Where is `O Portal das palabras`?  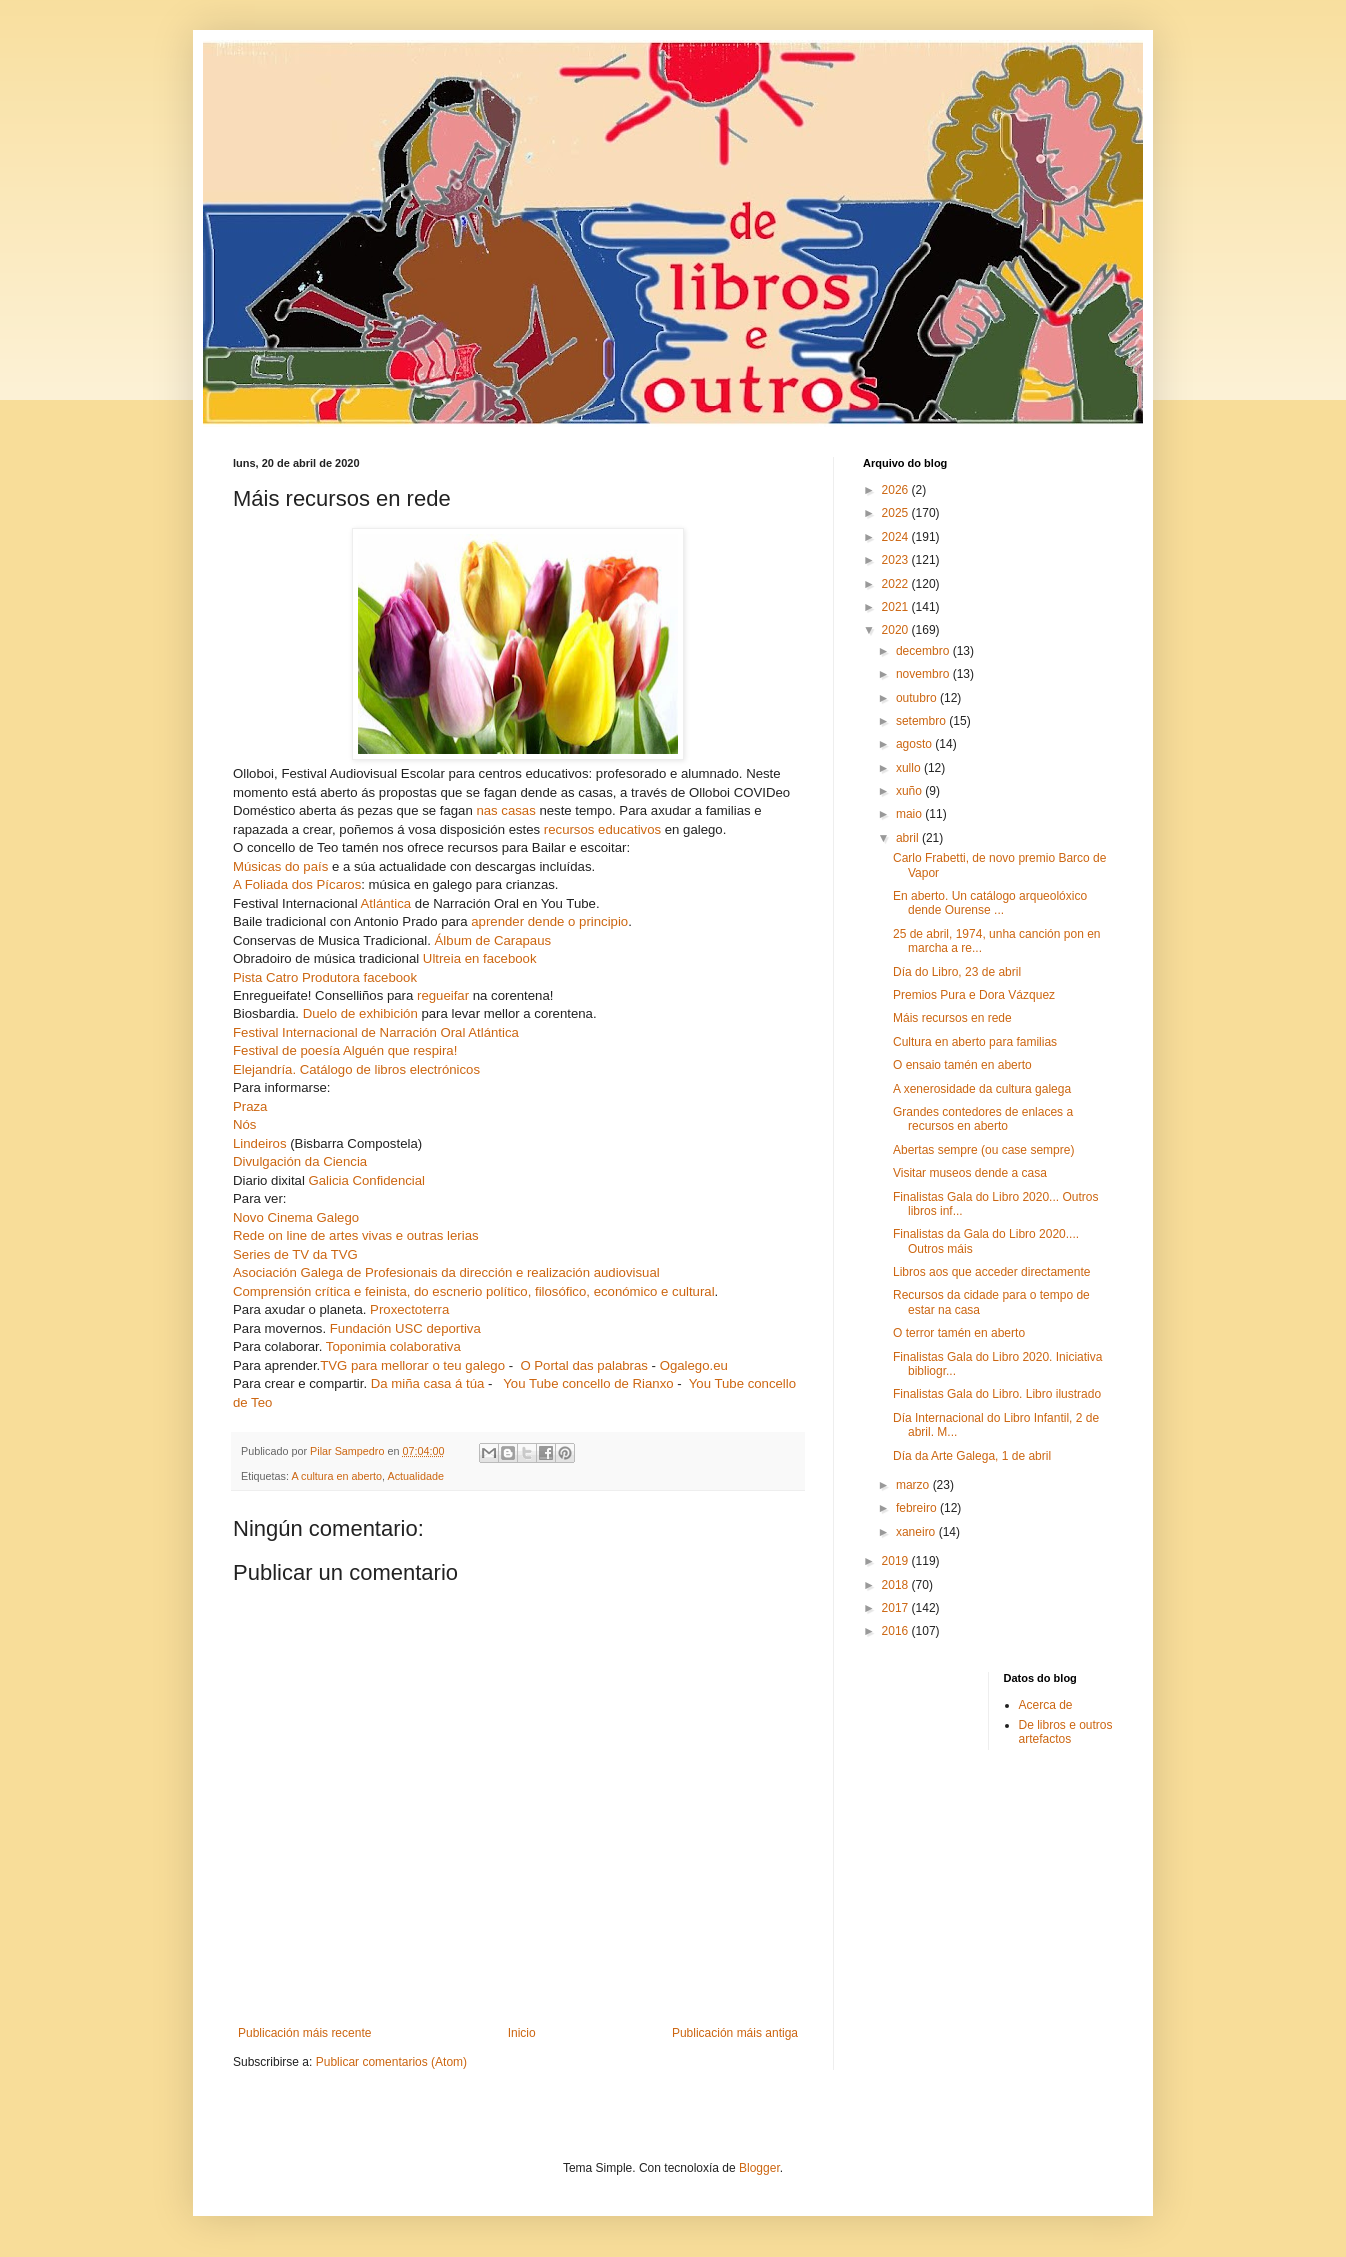
O Portal das palabras is located at coordinates (584, 1365).